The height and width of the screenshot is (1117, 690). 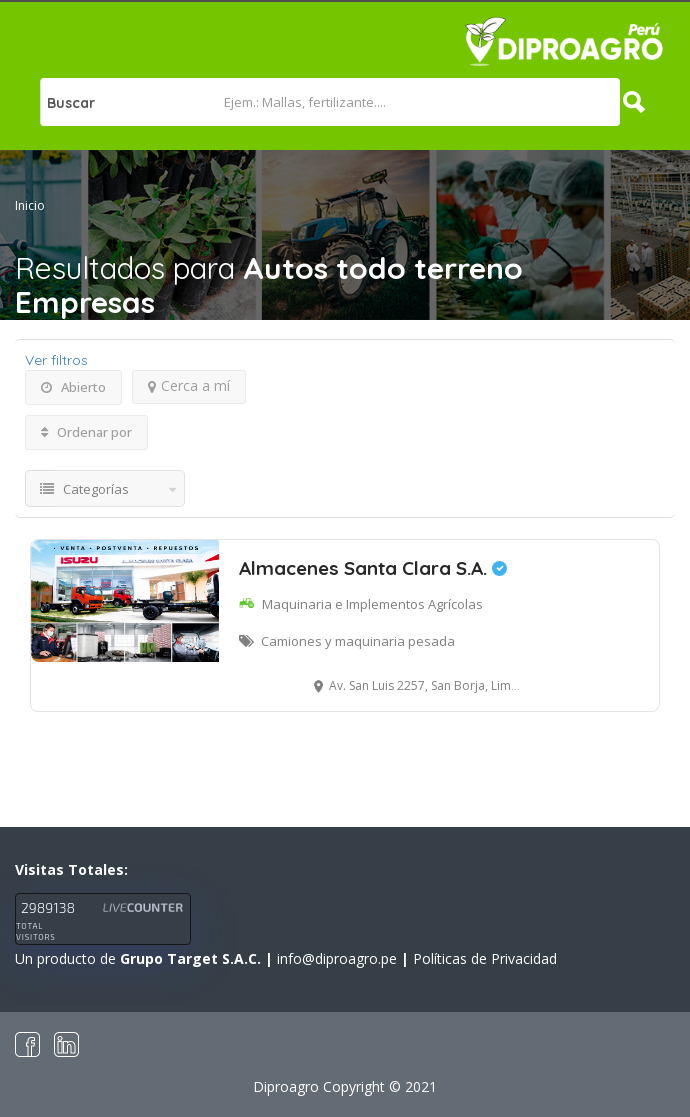 What do you see at coordinates (189, 385) in the screenshot?
I see `Cerca a mí` at bounding box center [189, 385].